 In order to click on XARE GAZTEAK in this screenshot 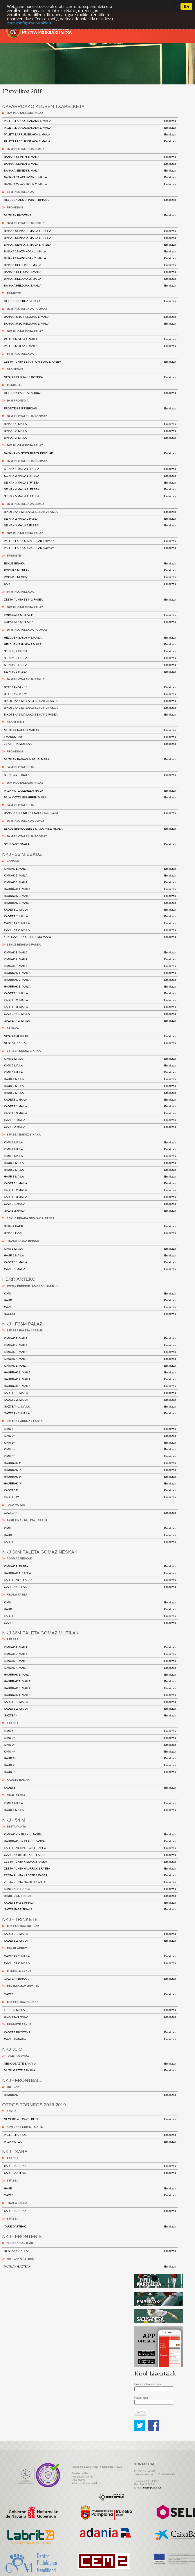, I will do `click(90, 2173)`.